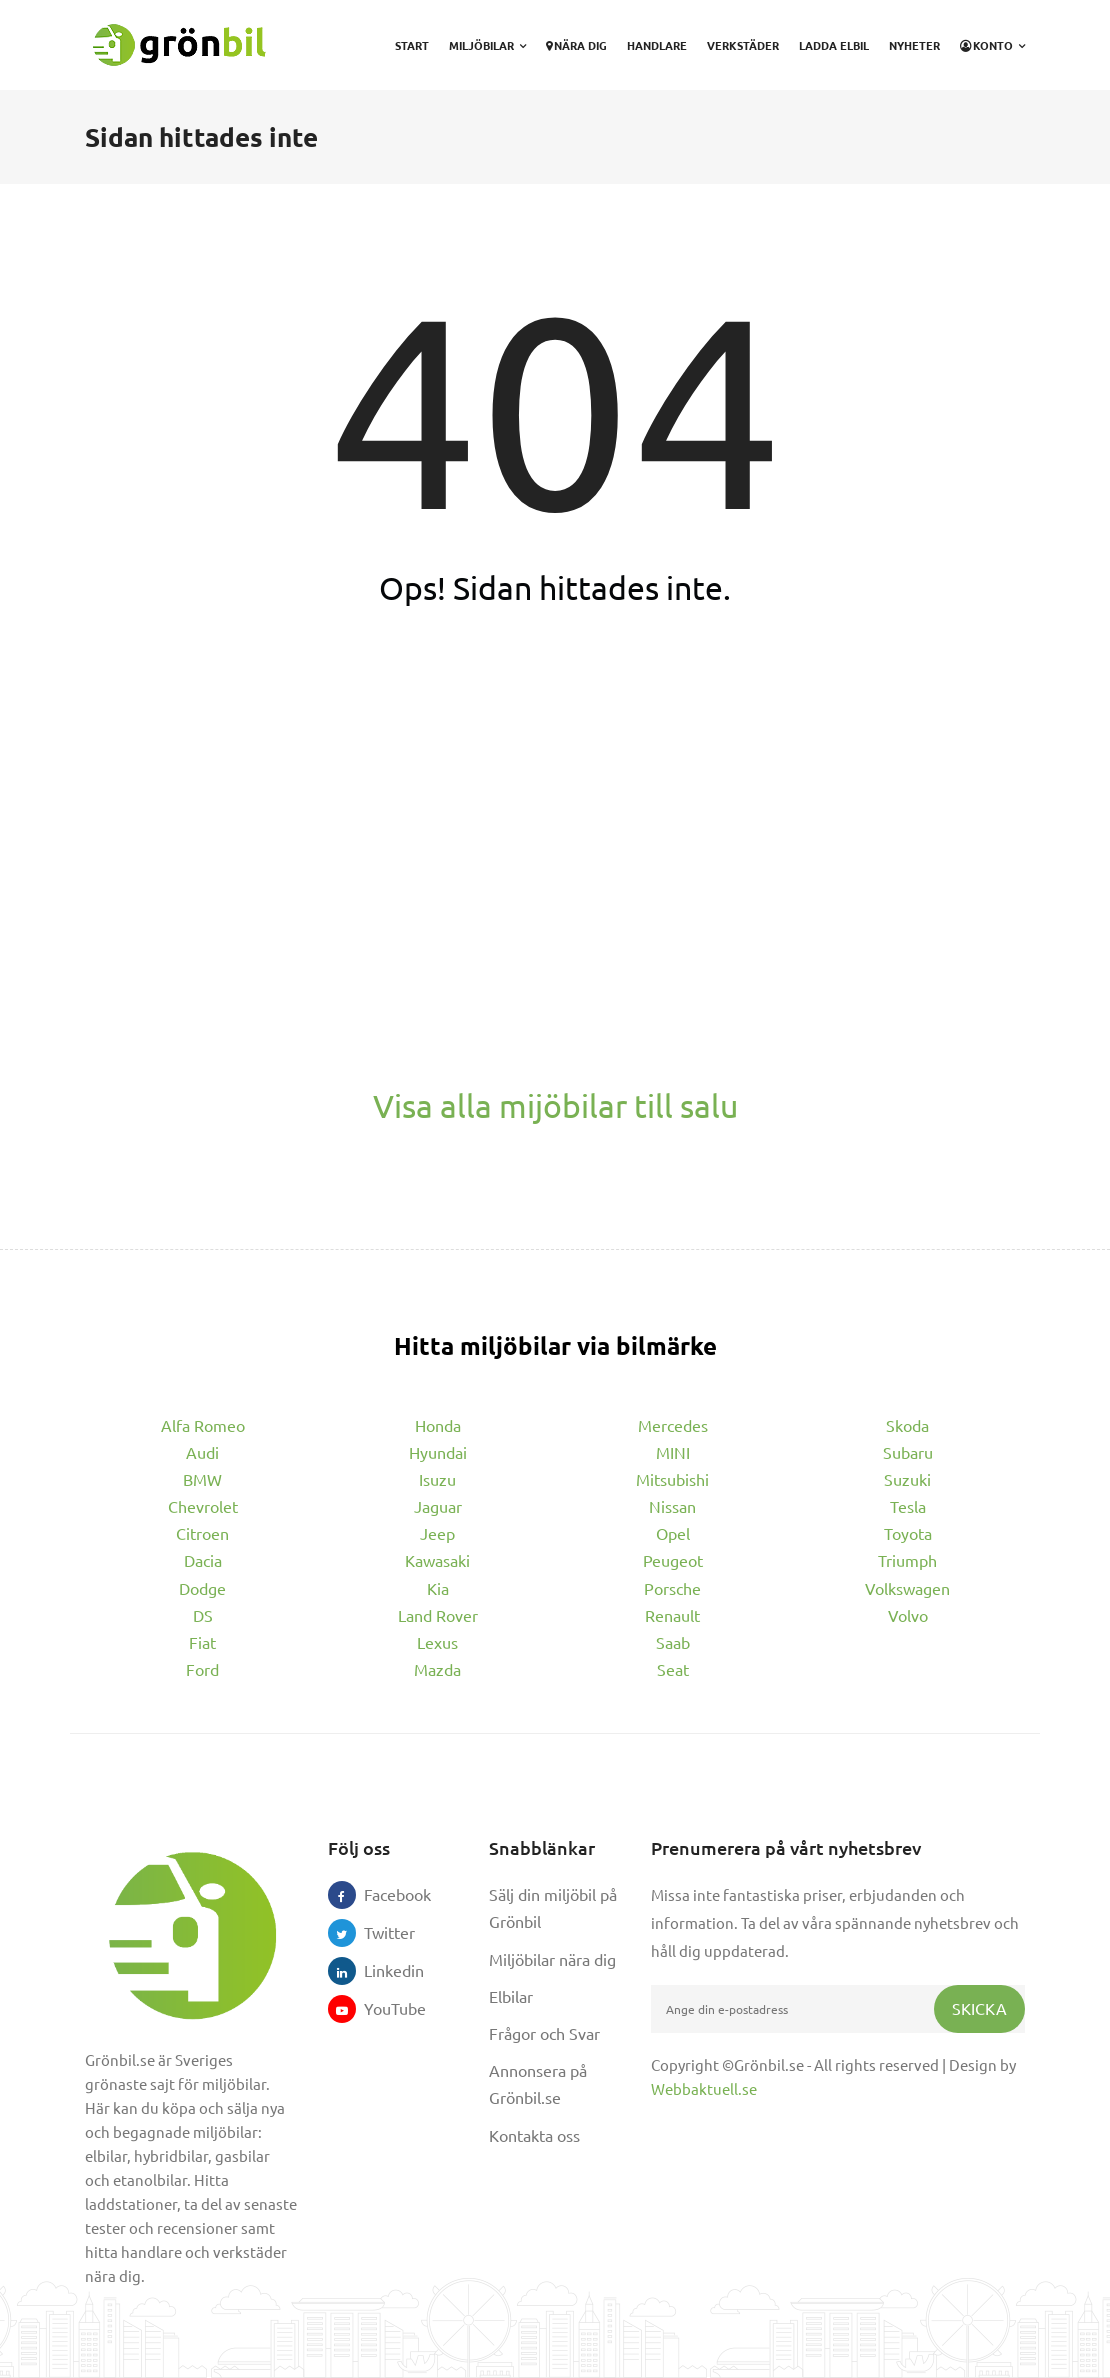 Image resolution: width=1110 pixels, height=2378 pixels. I want to click on Mitsubishi, so click(672, 1479).